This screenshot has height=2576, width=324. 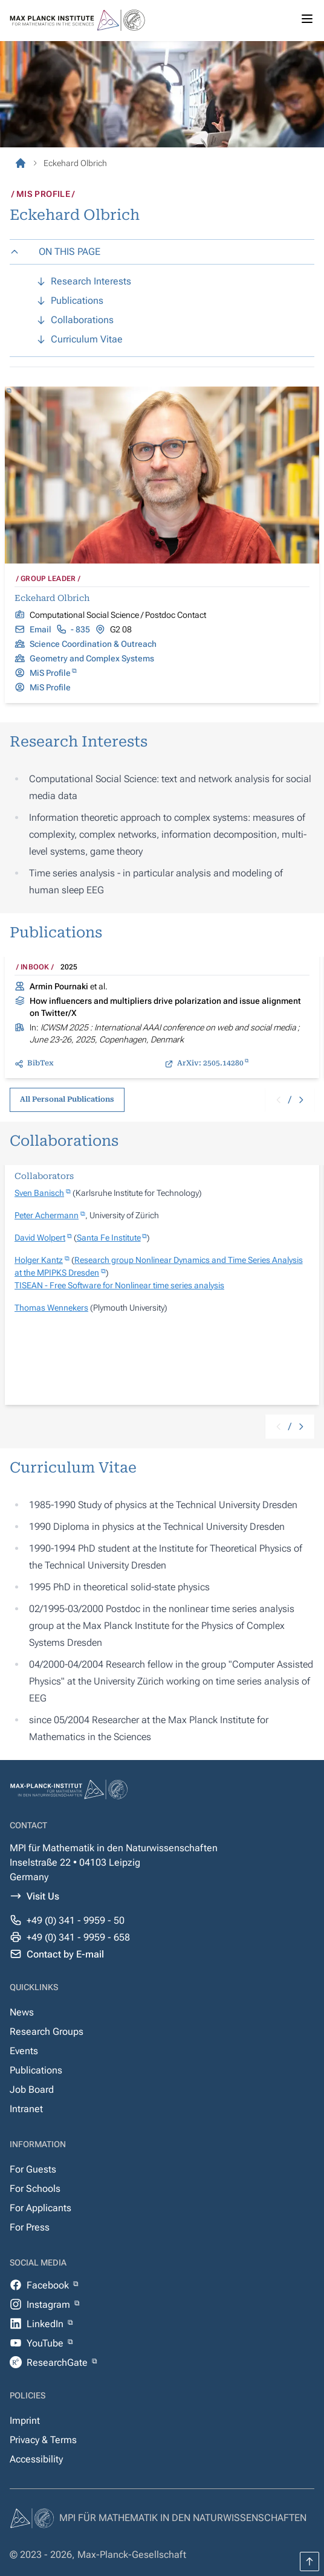 I want to click on For Applicants, so click(x=40, y=2208).